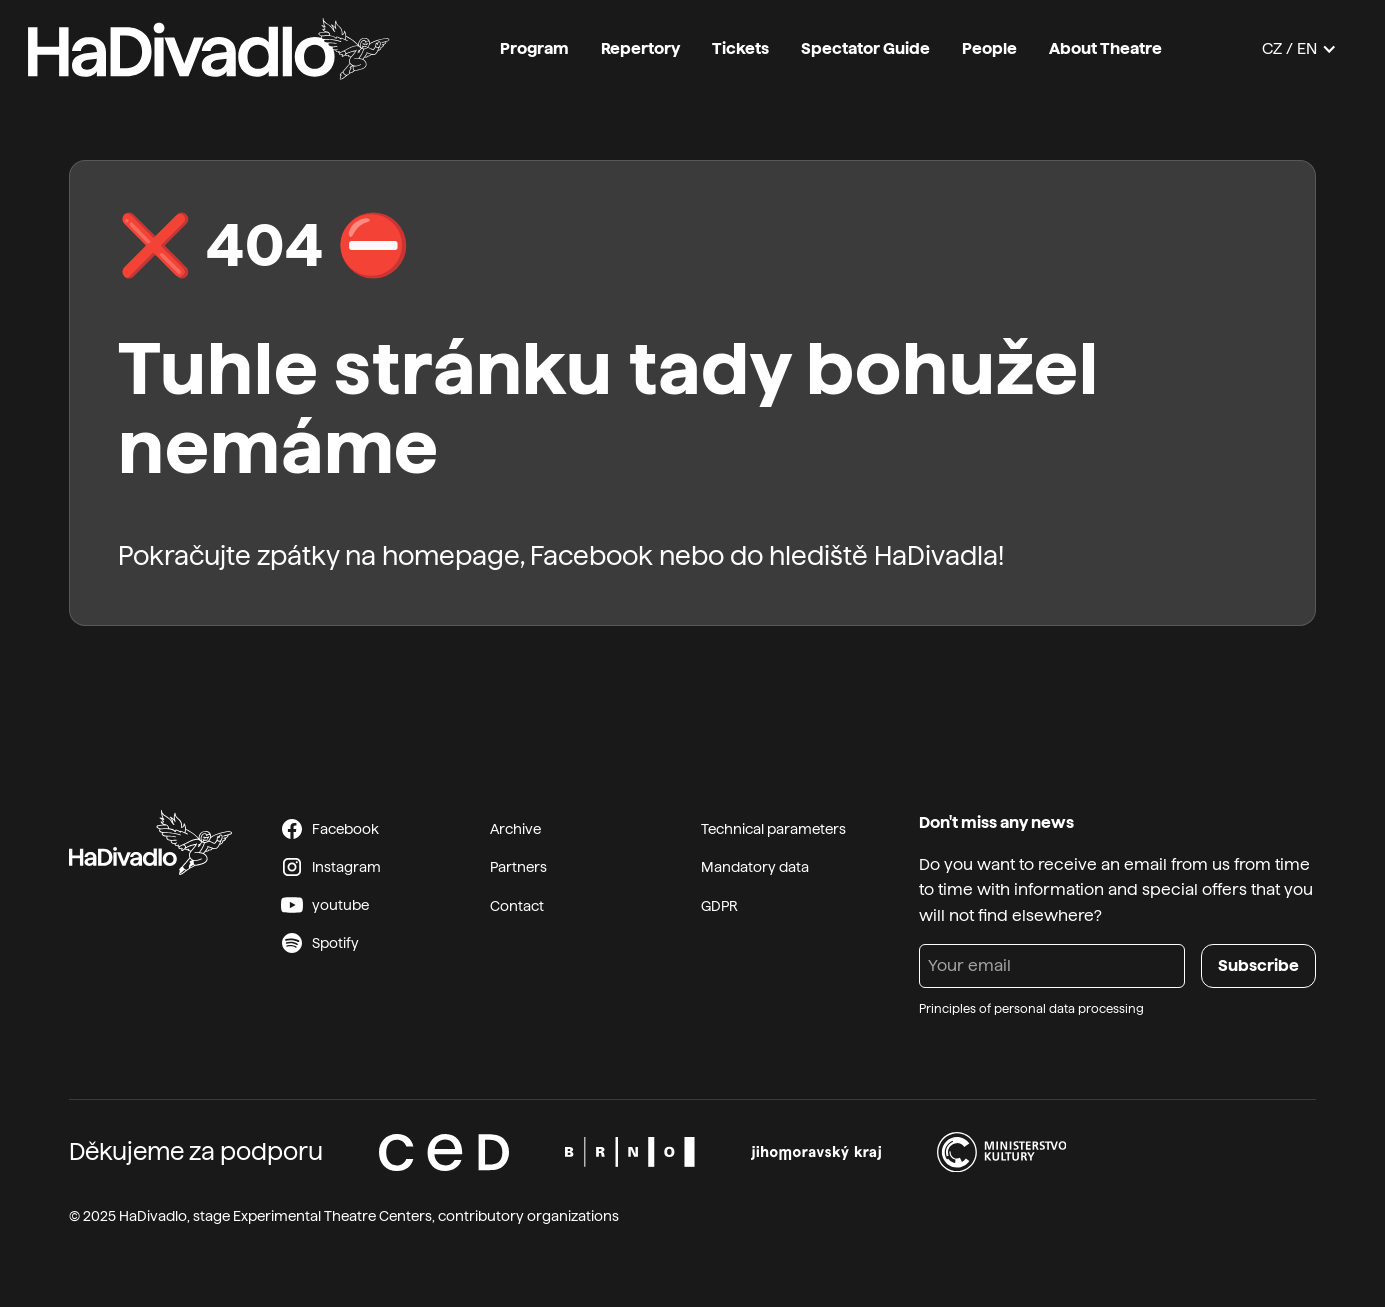  I want to click on hlediště HaDivadla!, so click(886, 555).